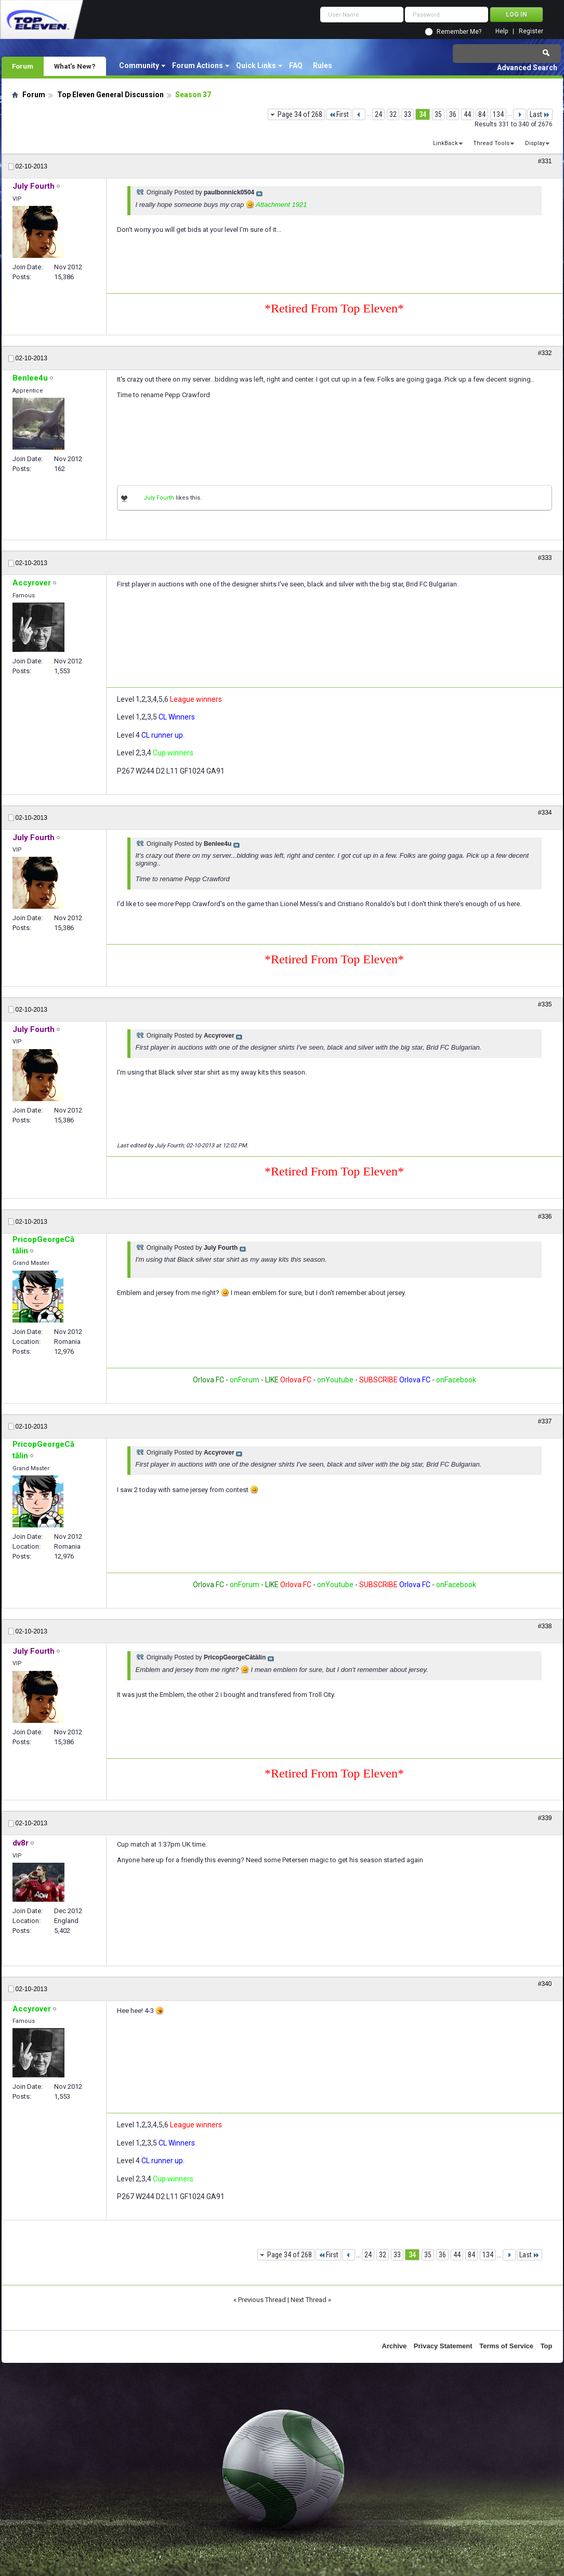  What do you see at coordinates (256, 65) in the screenshot?
I see `Quick Links` at bounding box center [256, 65].